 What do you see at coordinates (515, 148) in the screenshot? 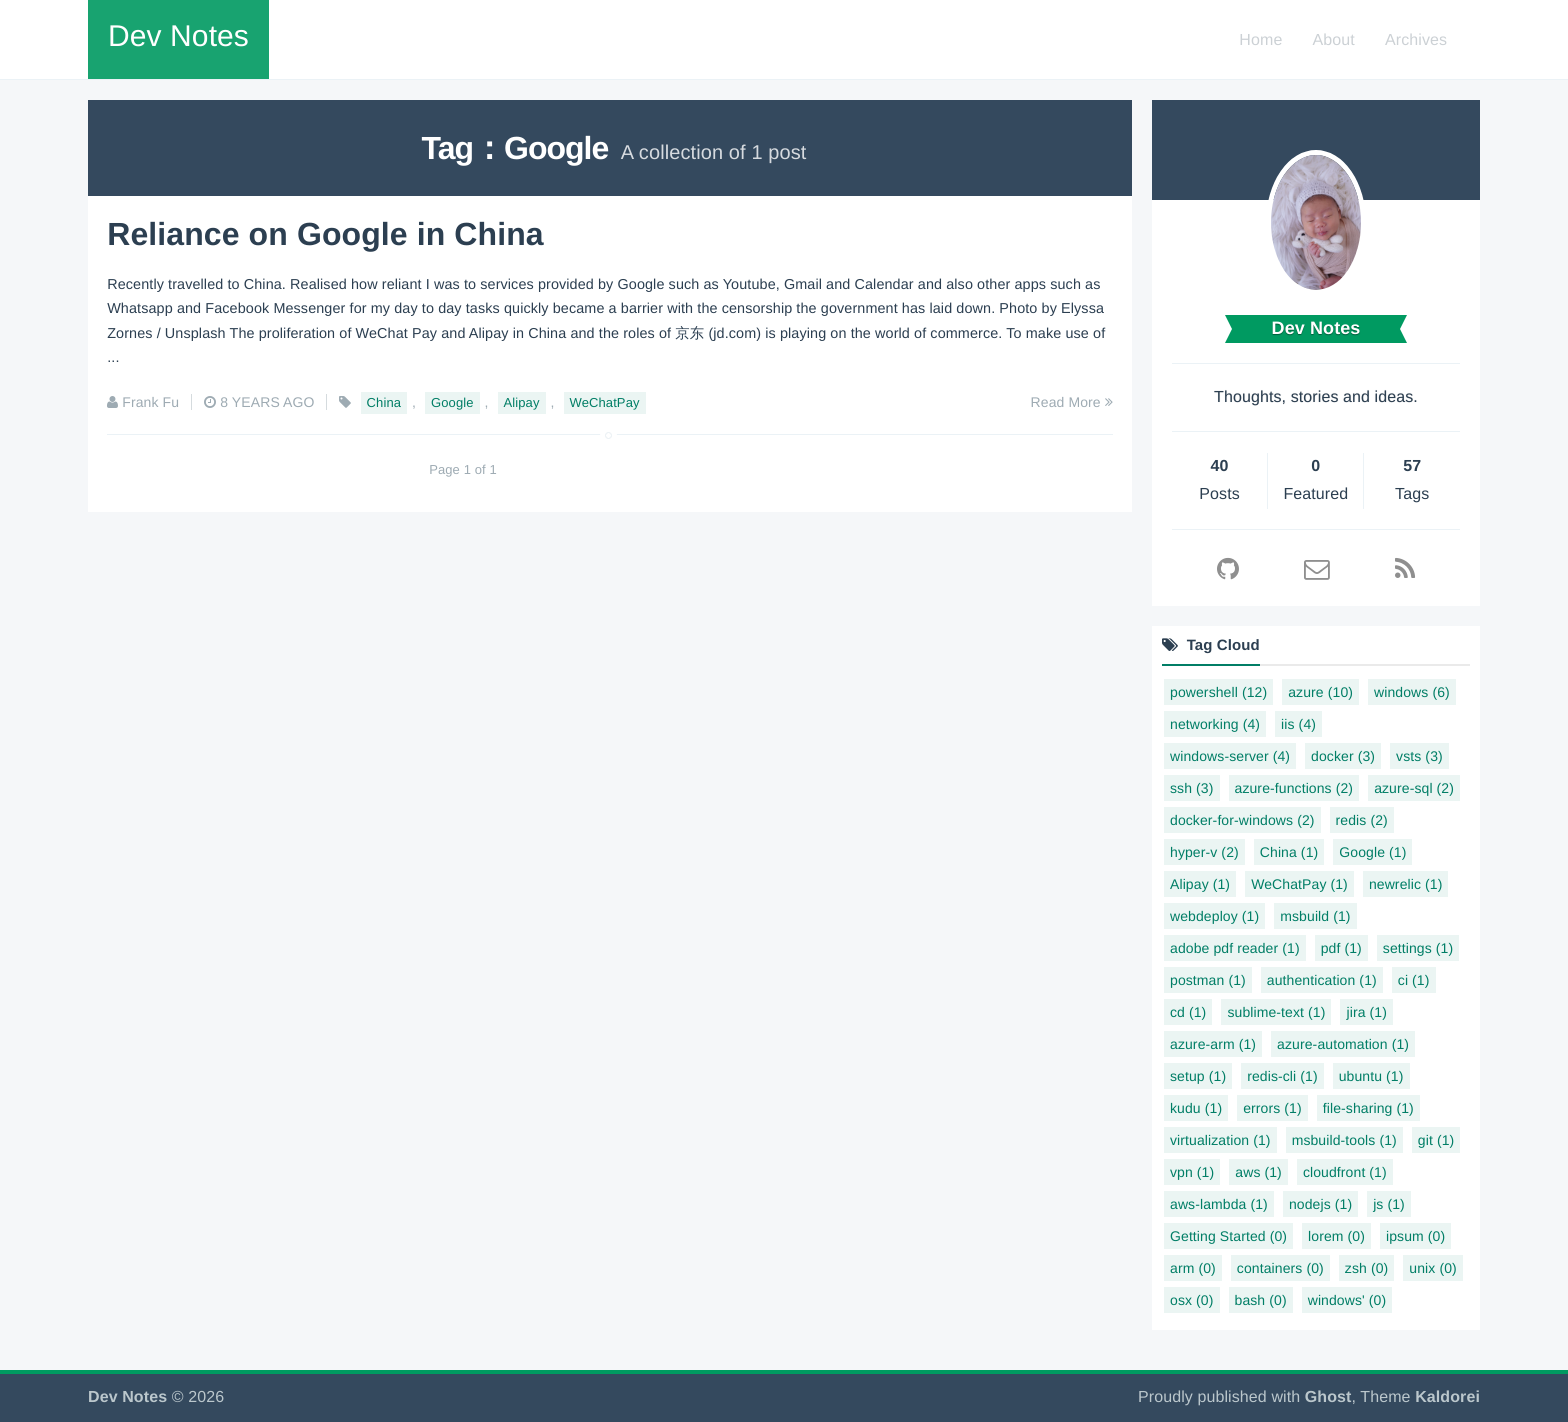
I see `Tag：Google` at bounding box center [515, 148].